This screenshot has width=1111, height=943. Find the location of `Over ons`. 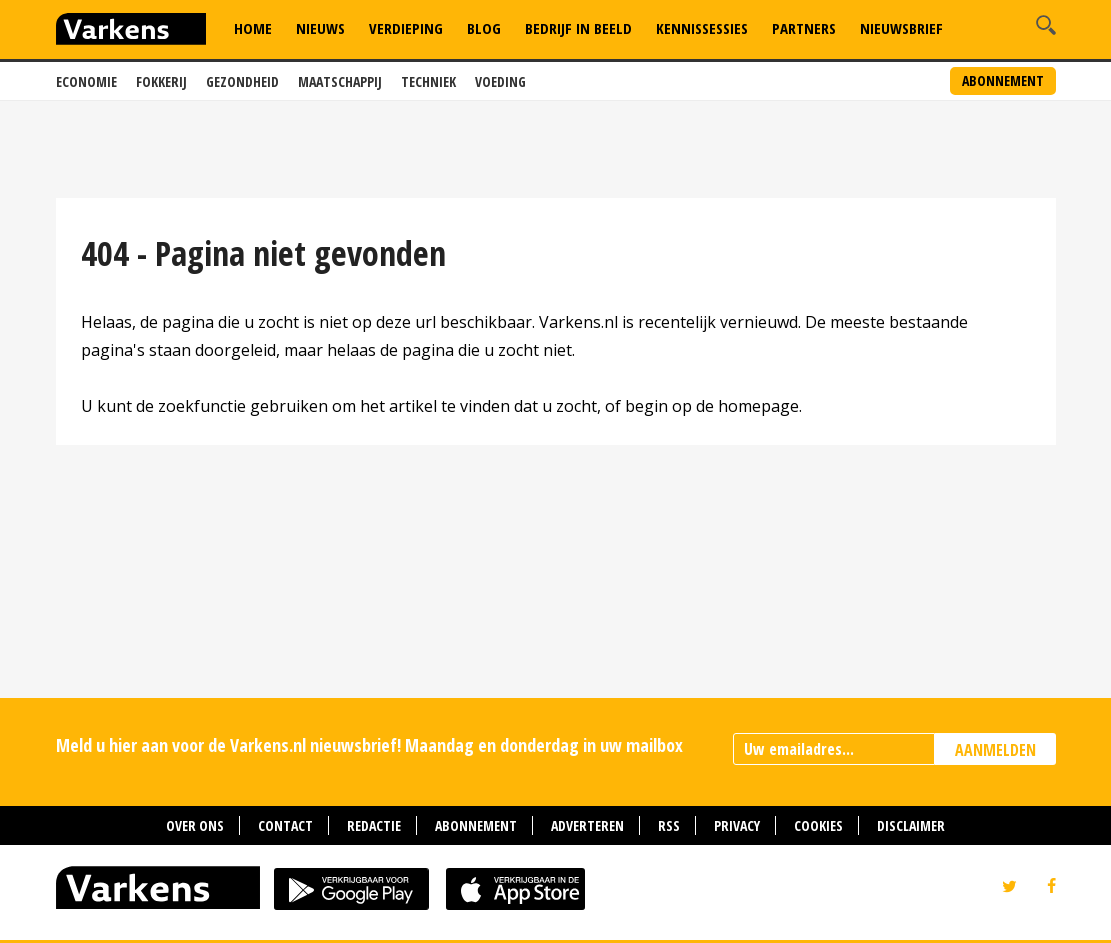

Over ons is located at coordinates (195, 825).